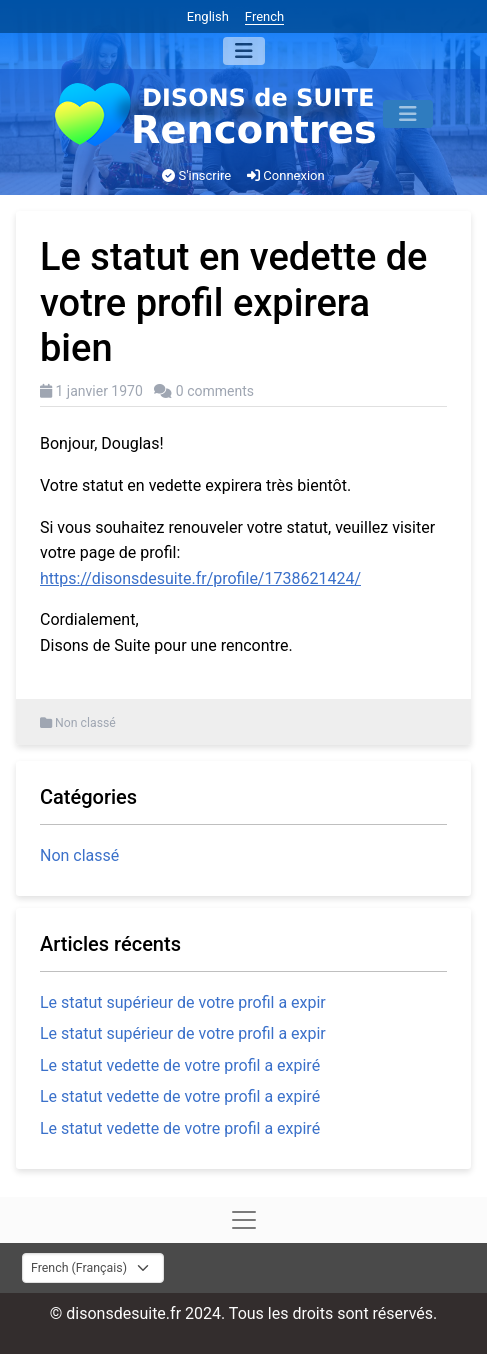 This screenshot has height=1354, width=487. What do you see at coordinates (208, 16) in the screenshot?
I see `English` at bounding box center [208, 16].